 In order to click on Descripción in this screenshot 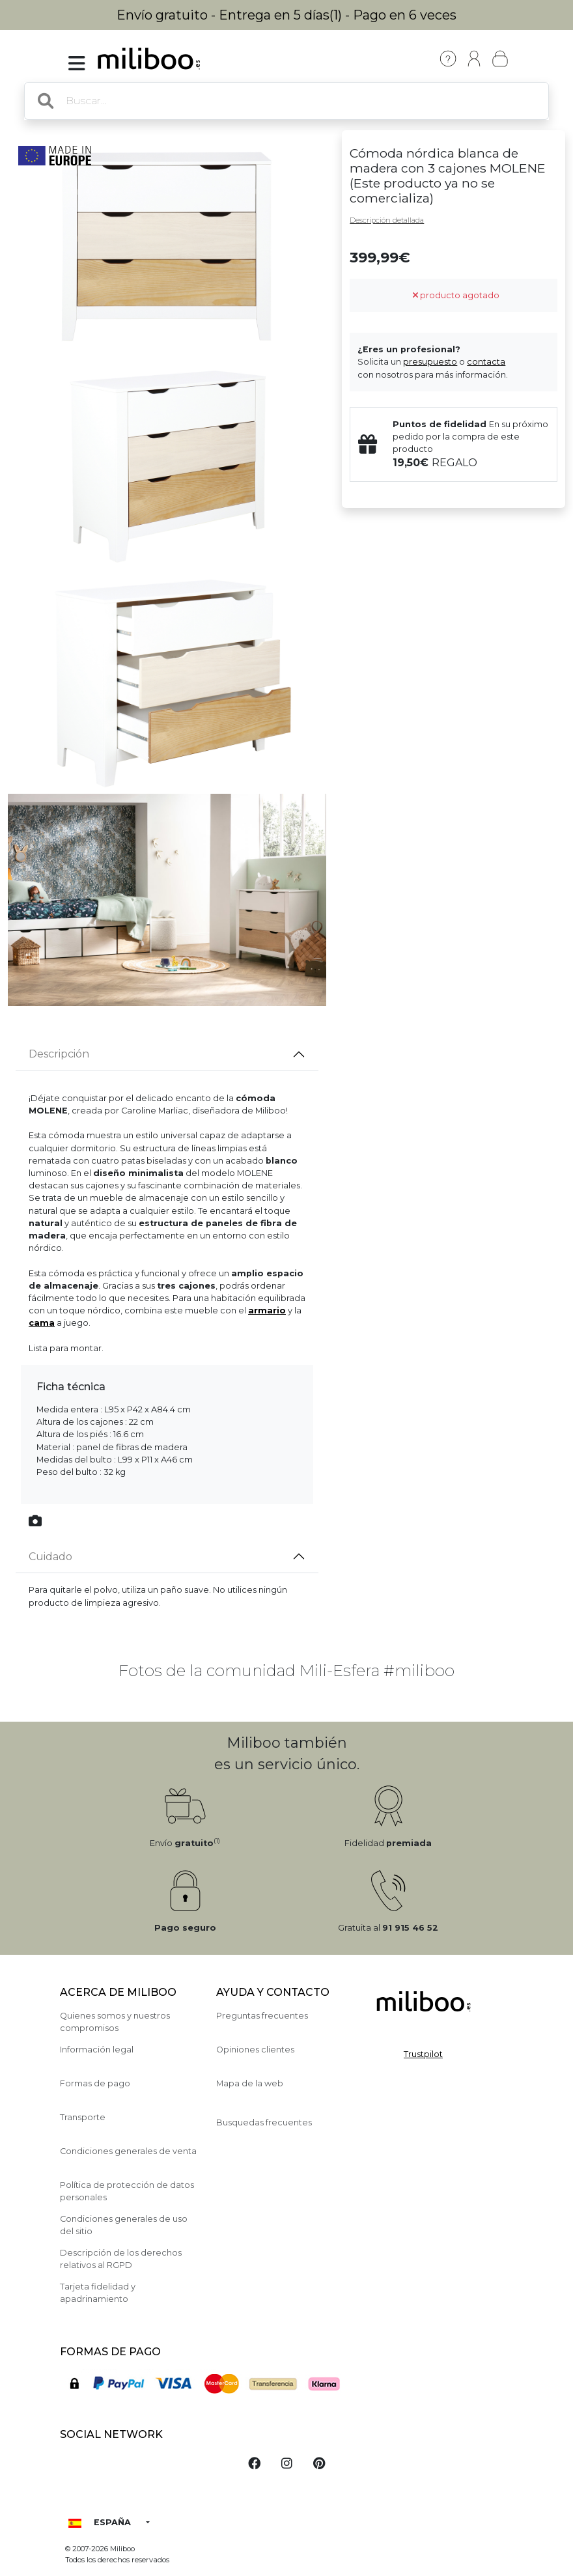, I will do `click(59, 1054)`.